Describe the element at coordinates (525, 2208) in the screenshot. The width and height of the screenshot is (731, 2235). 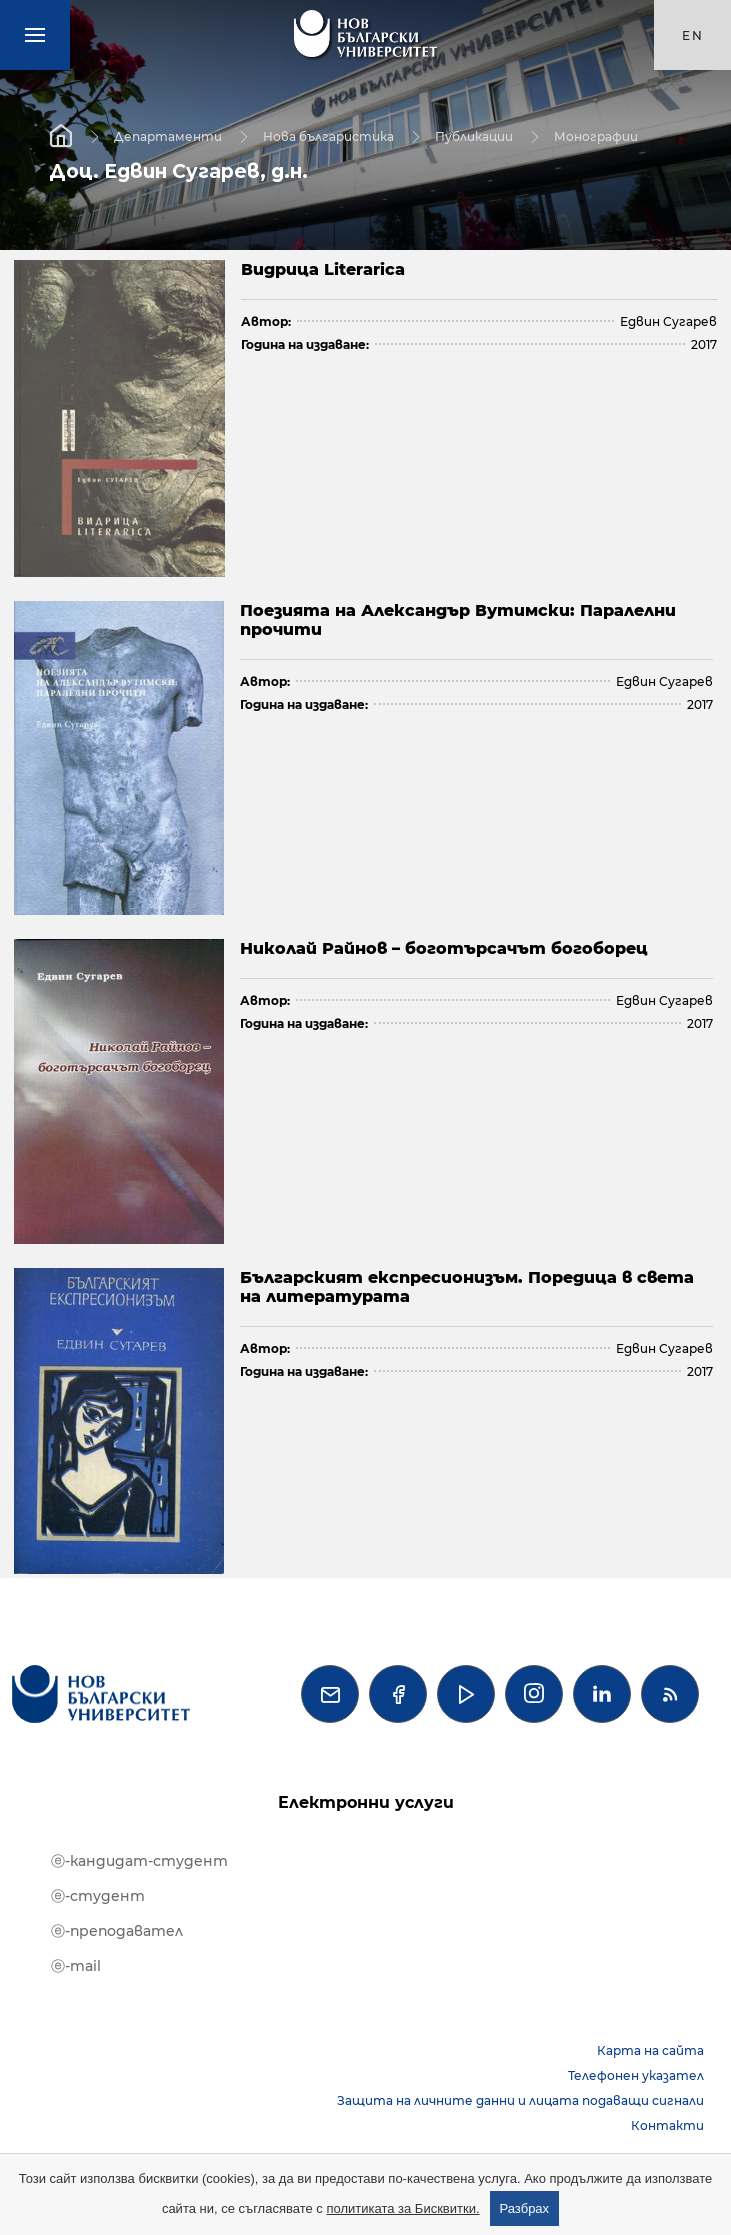
I see `Разбрах` at that location.